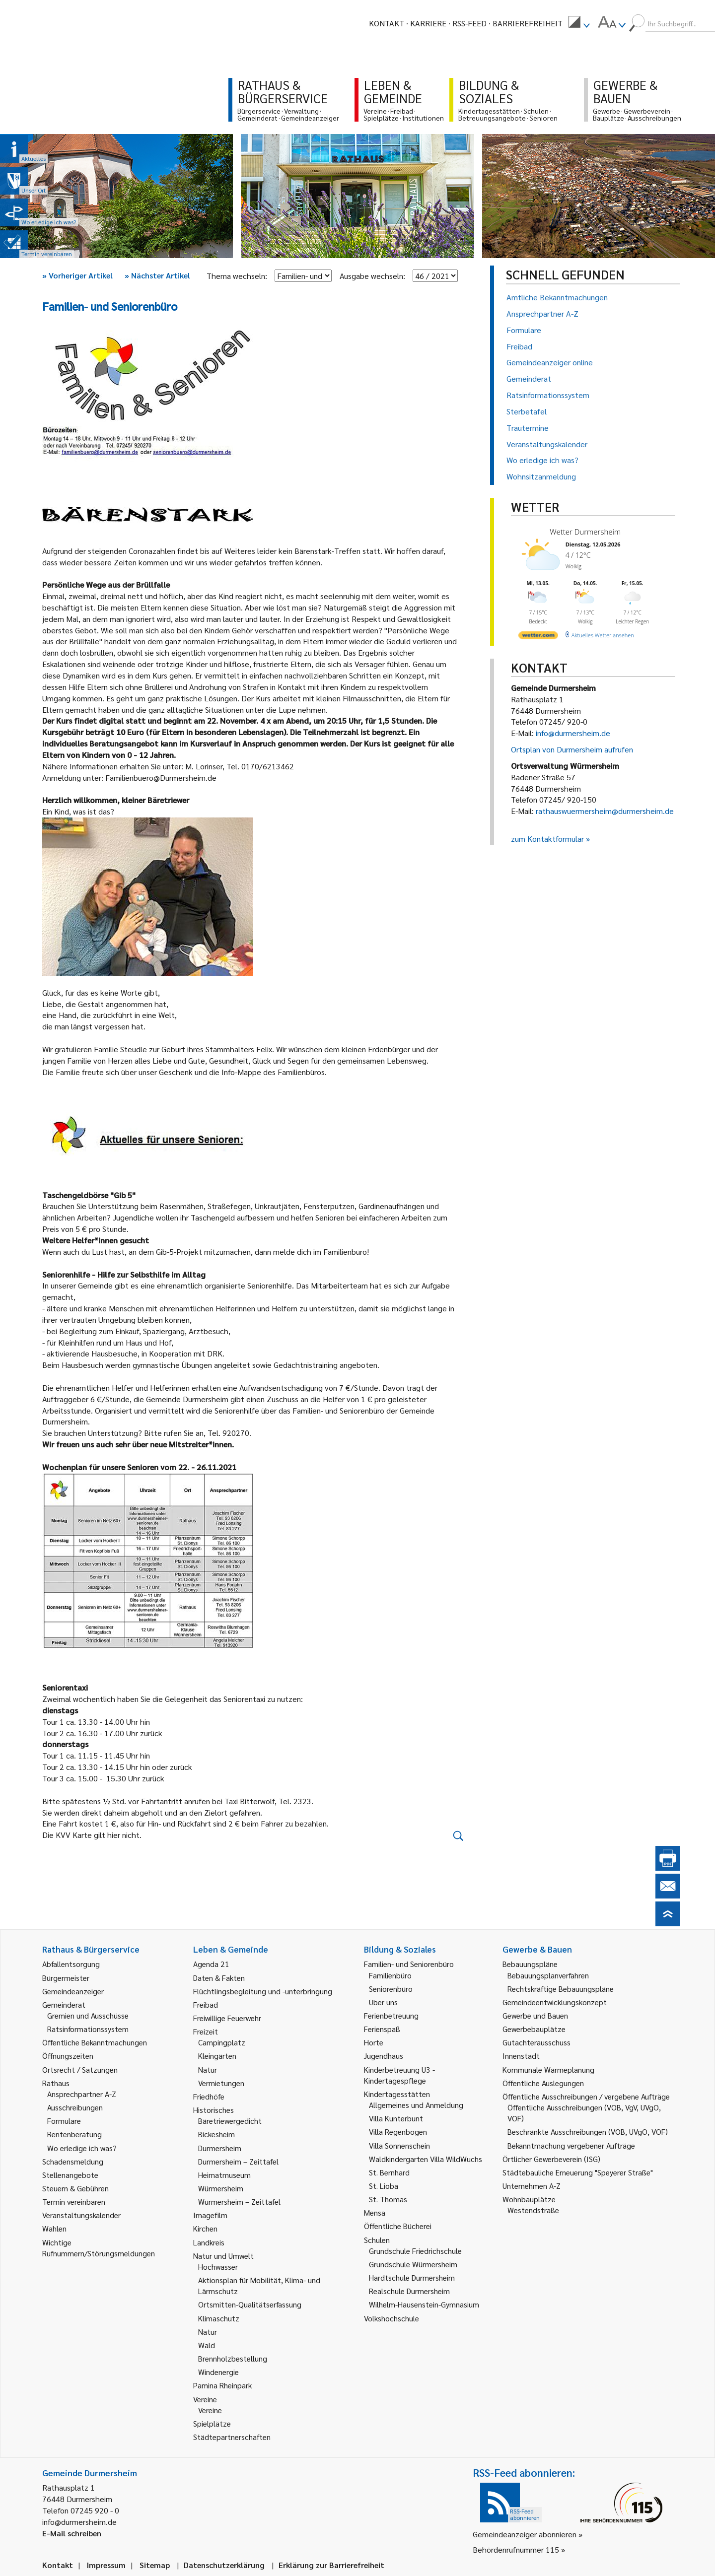  I want to click on Wahlen [link], so click(54, 2228).